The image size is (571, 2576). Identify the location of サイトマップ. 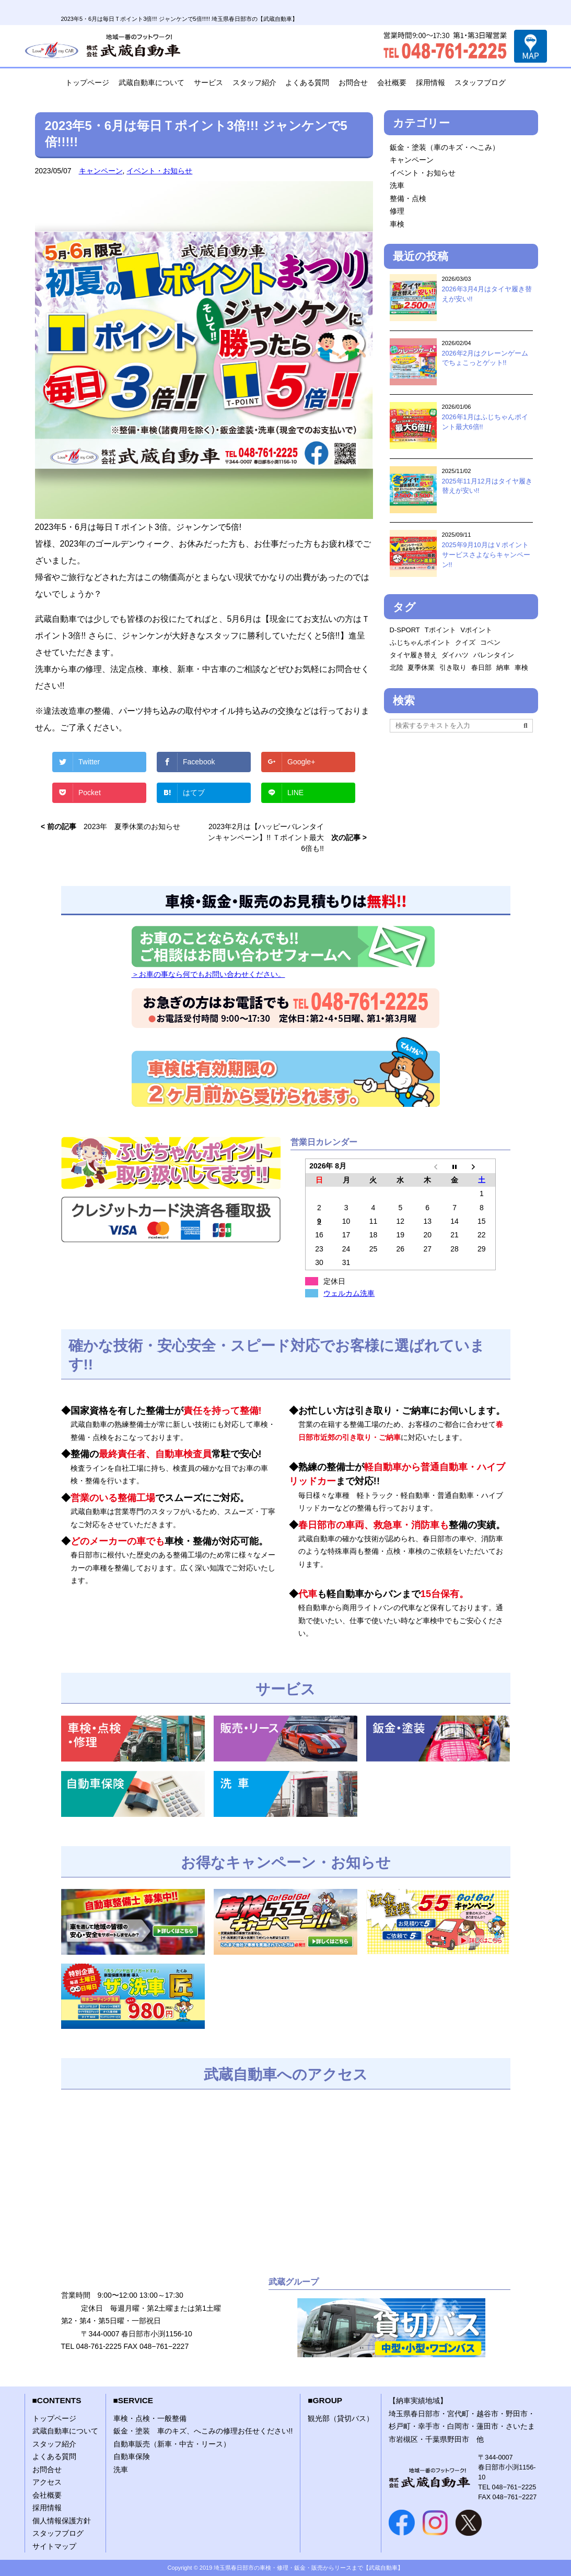
(54, 2546).